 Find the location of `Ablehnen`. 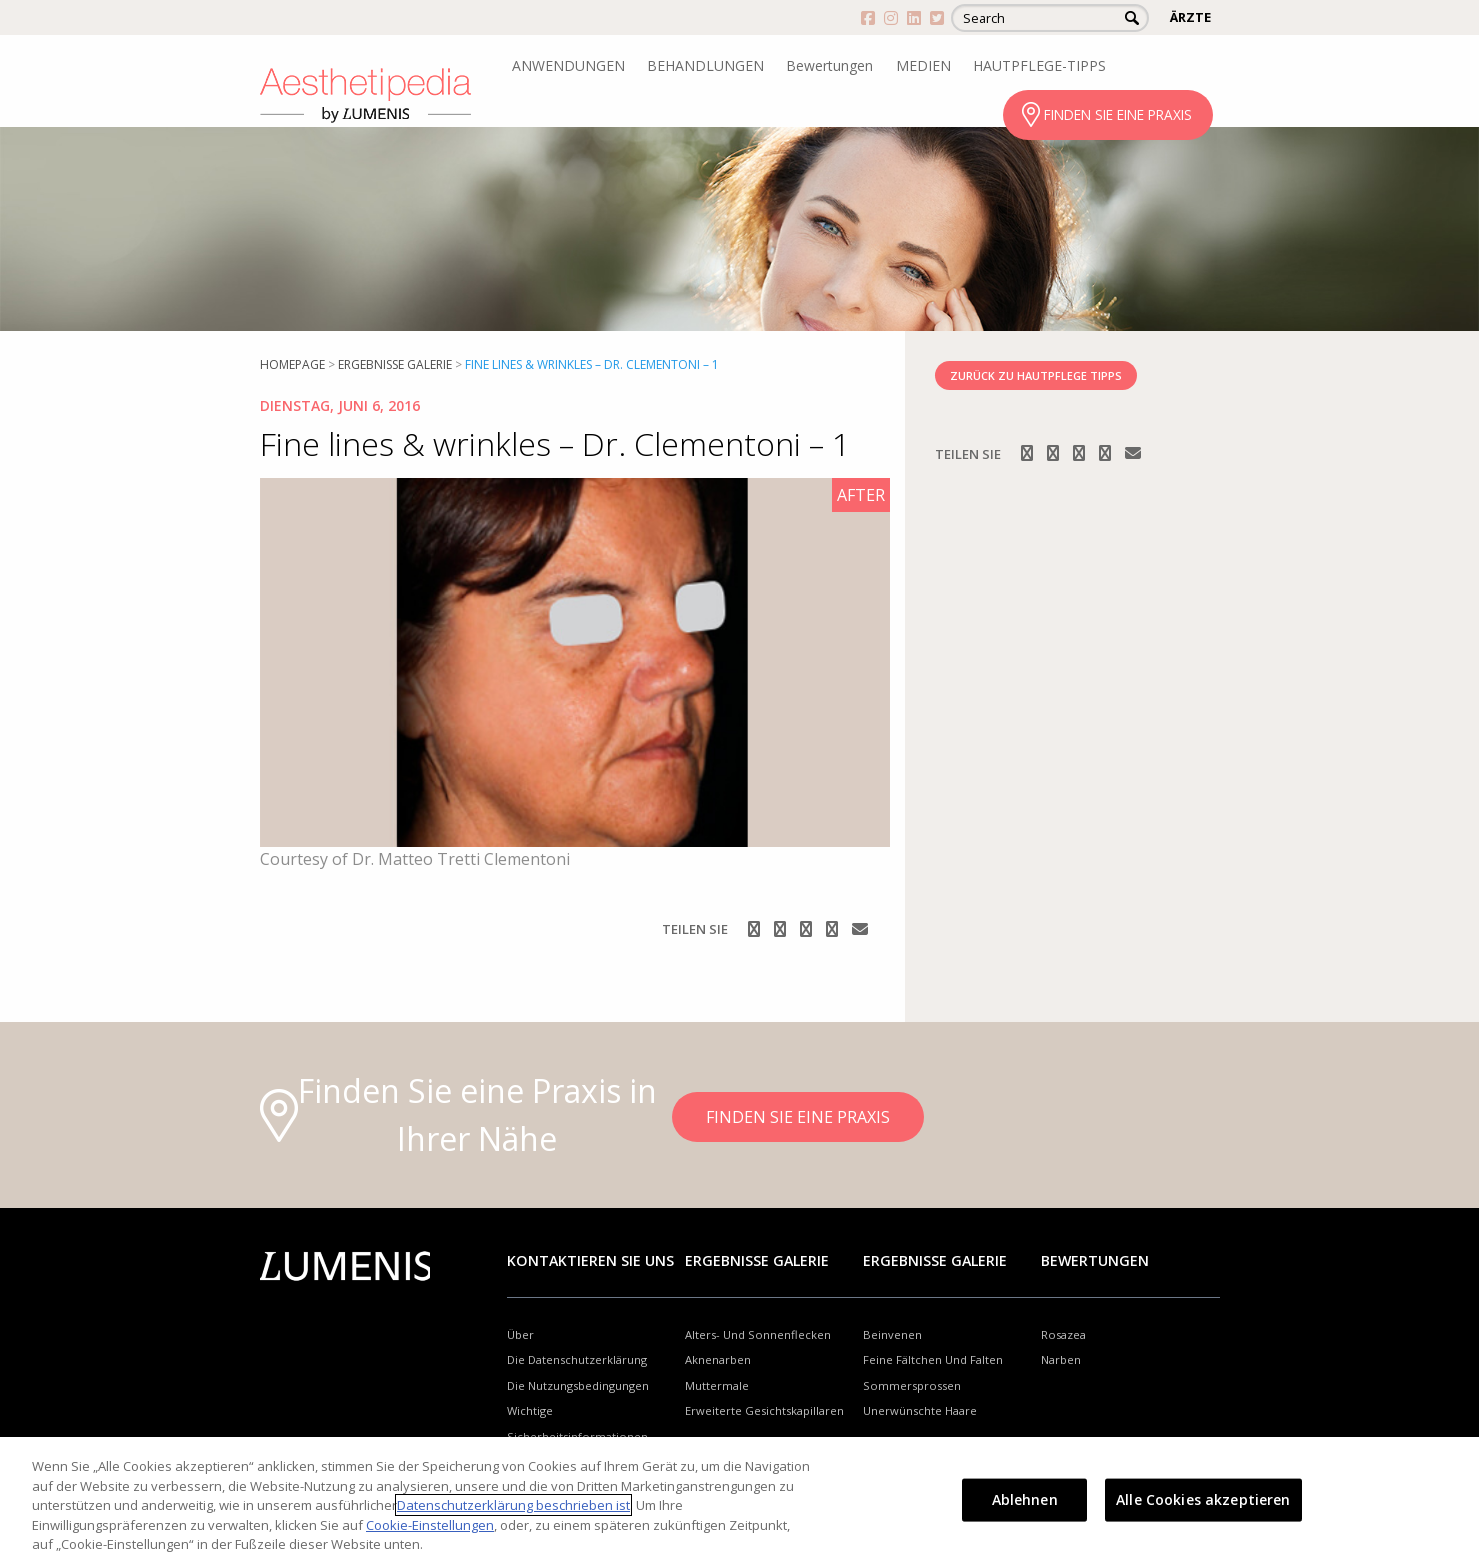

Ablehnen is located at coordinates (1025, 1499).